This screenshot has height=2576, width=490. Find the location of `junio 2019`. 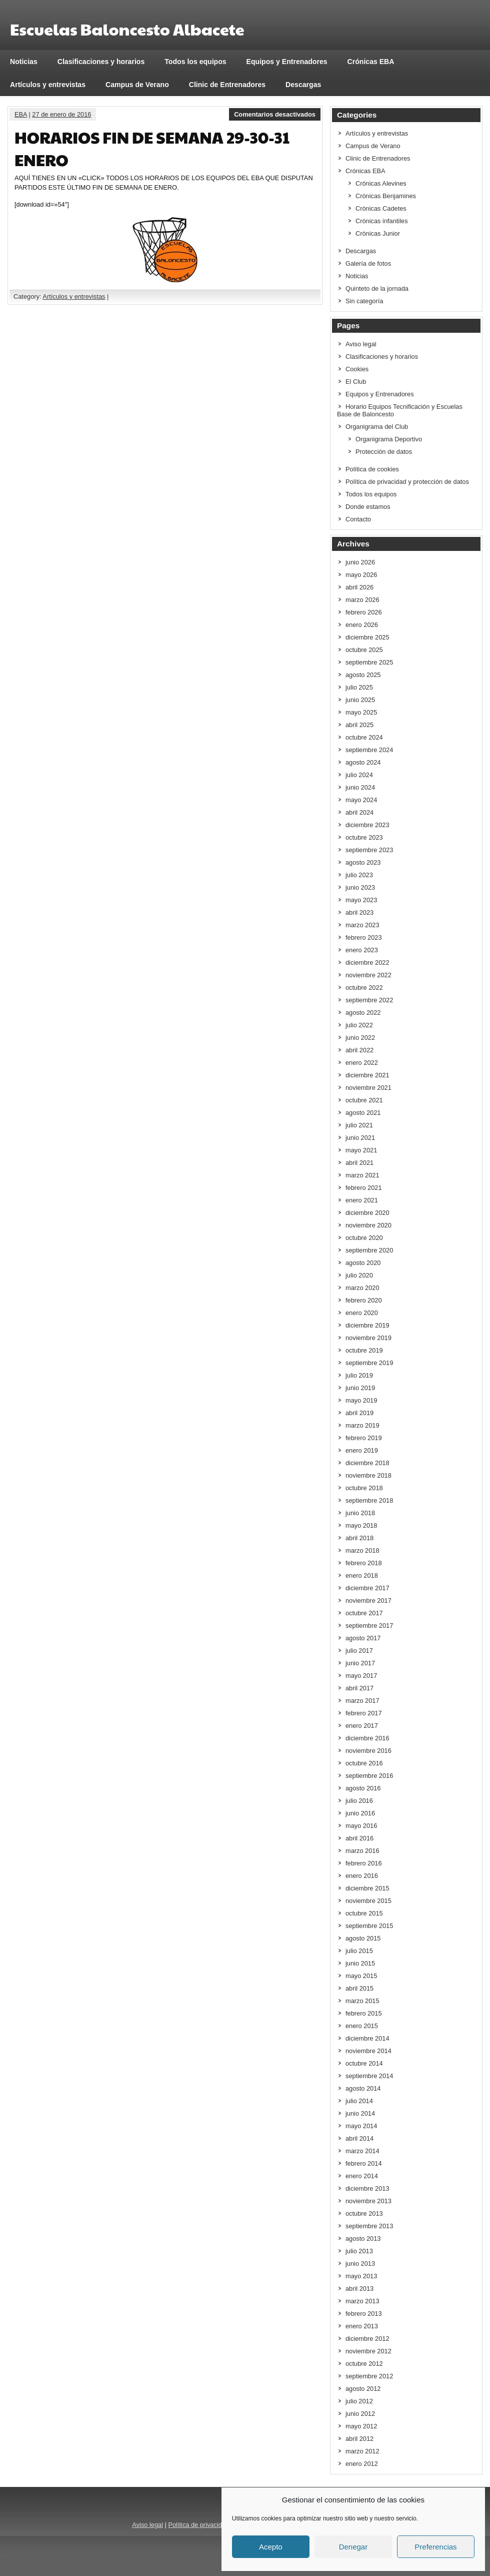

junio 2019 is located at coordinates (360, 1388).